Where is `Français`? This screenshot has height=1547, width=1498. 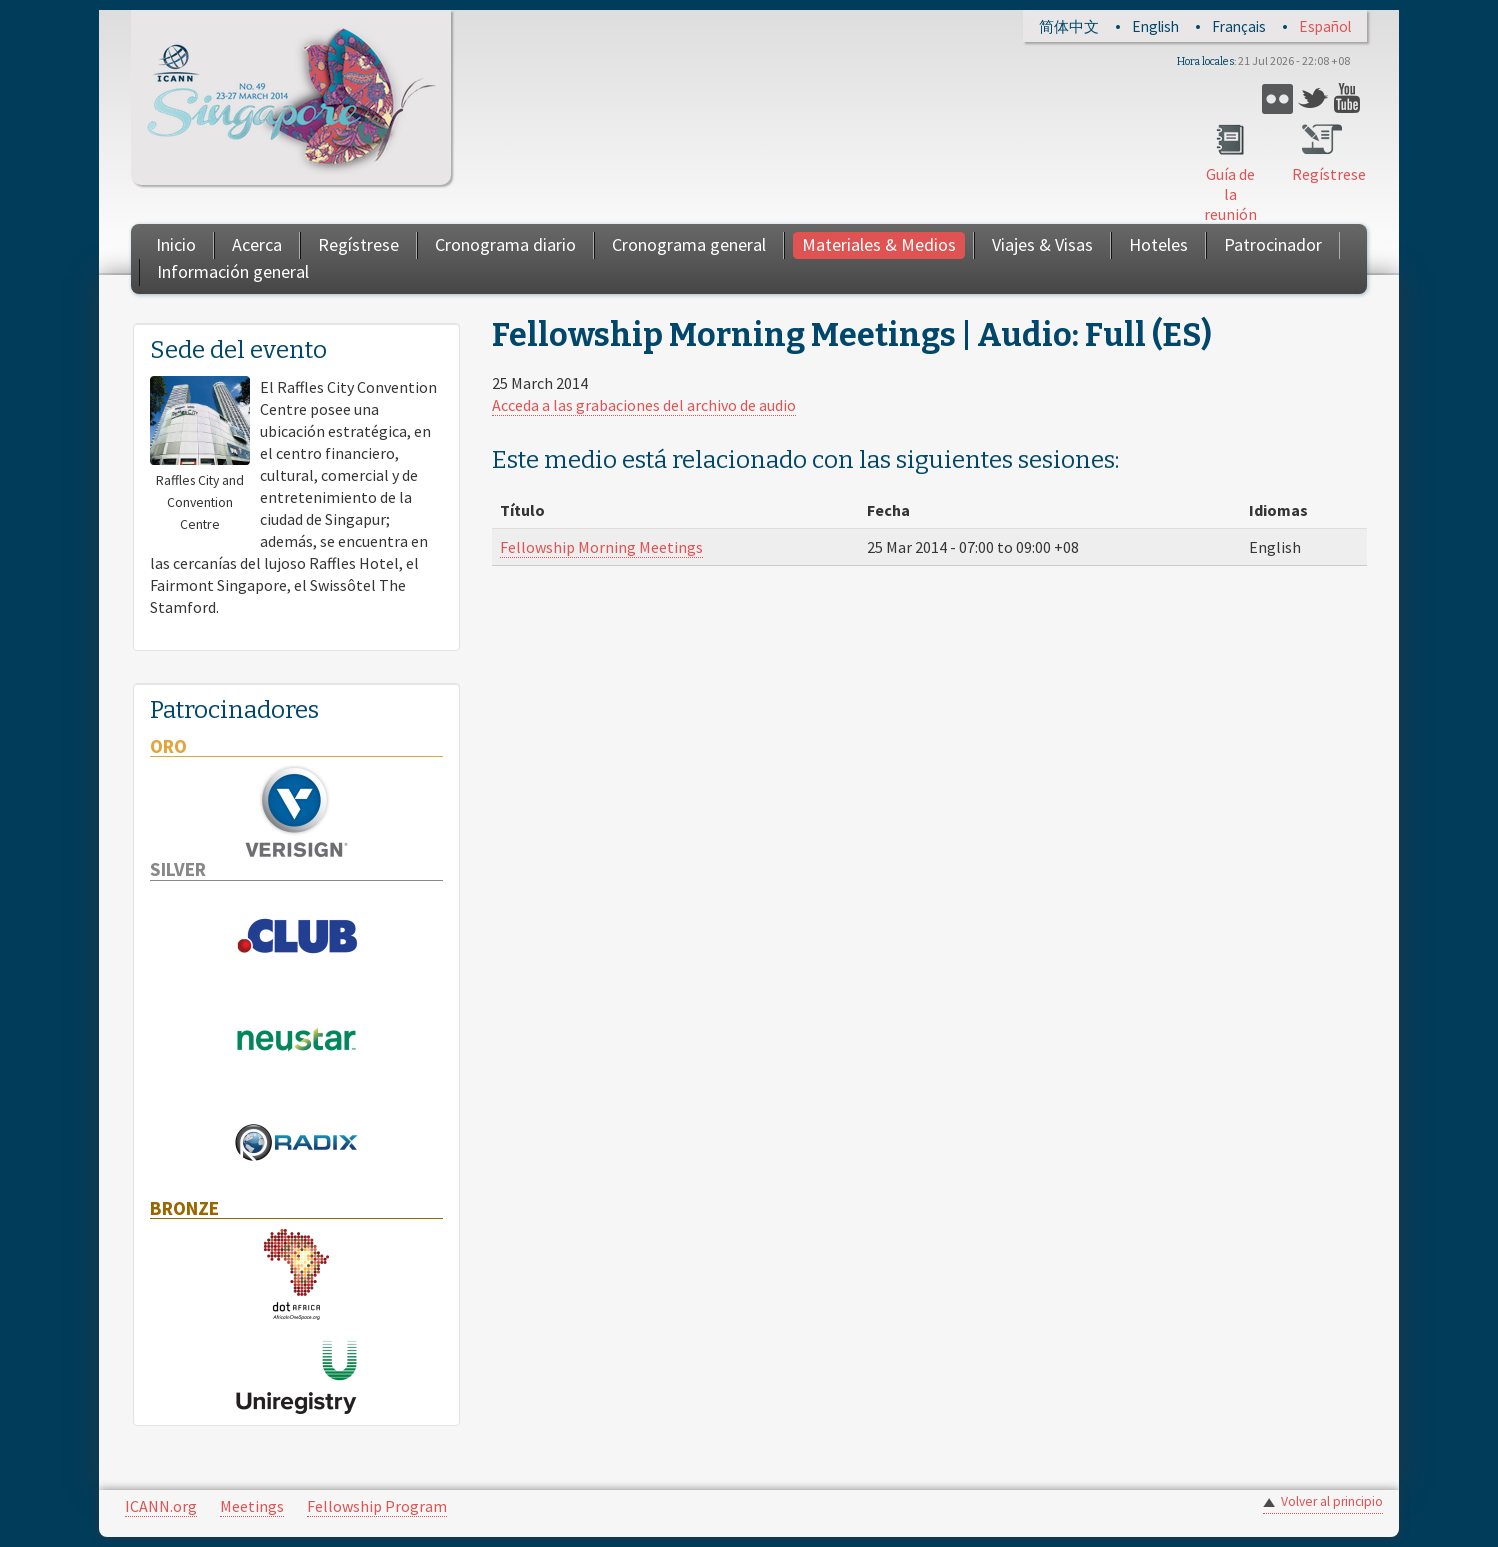
Français is located at coordinates (1239, 26).